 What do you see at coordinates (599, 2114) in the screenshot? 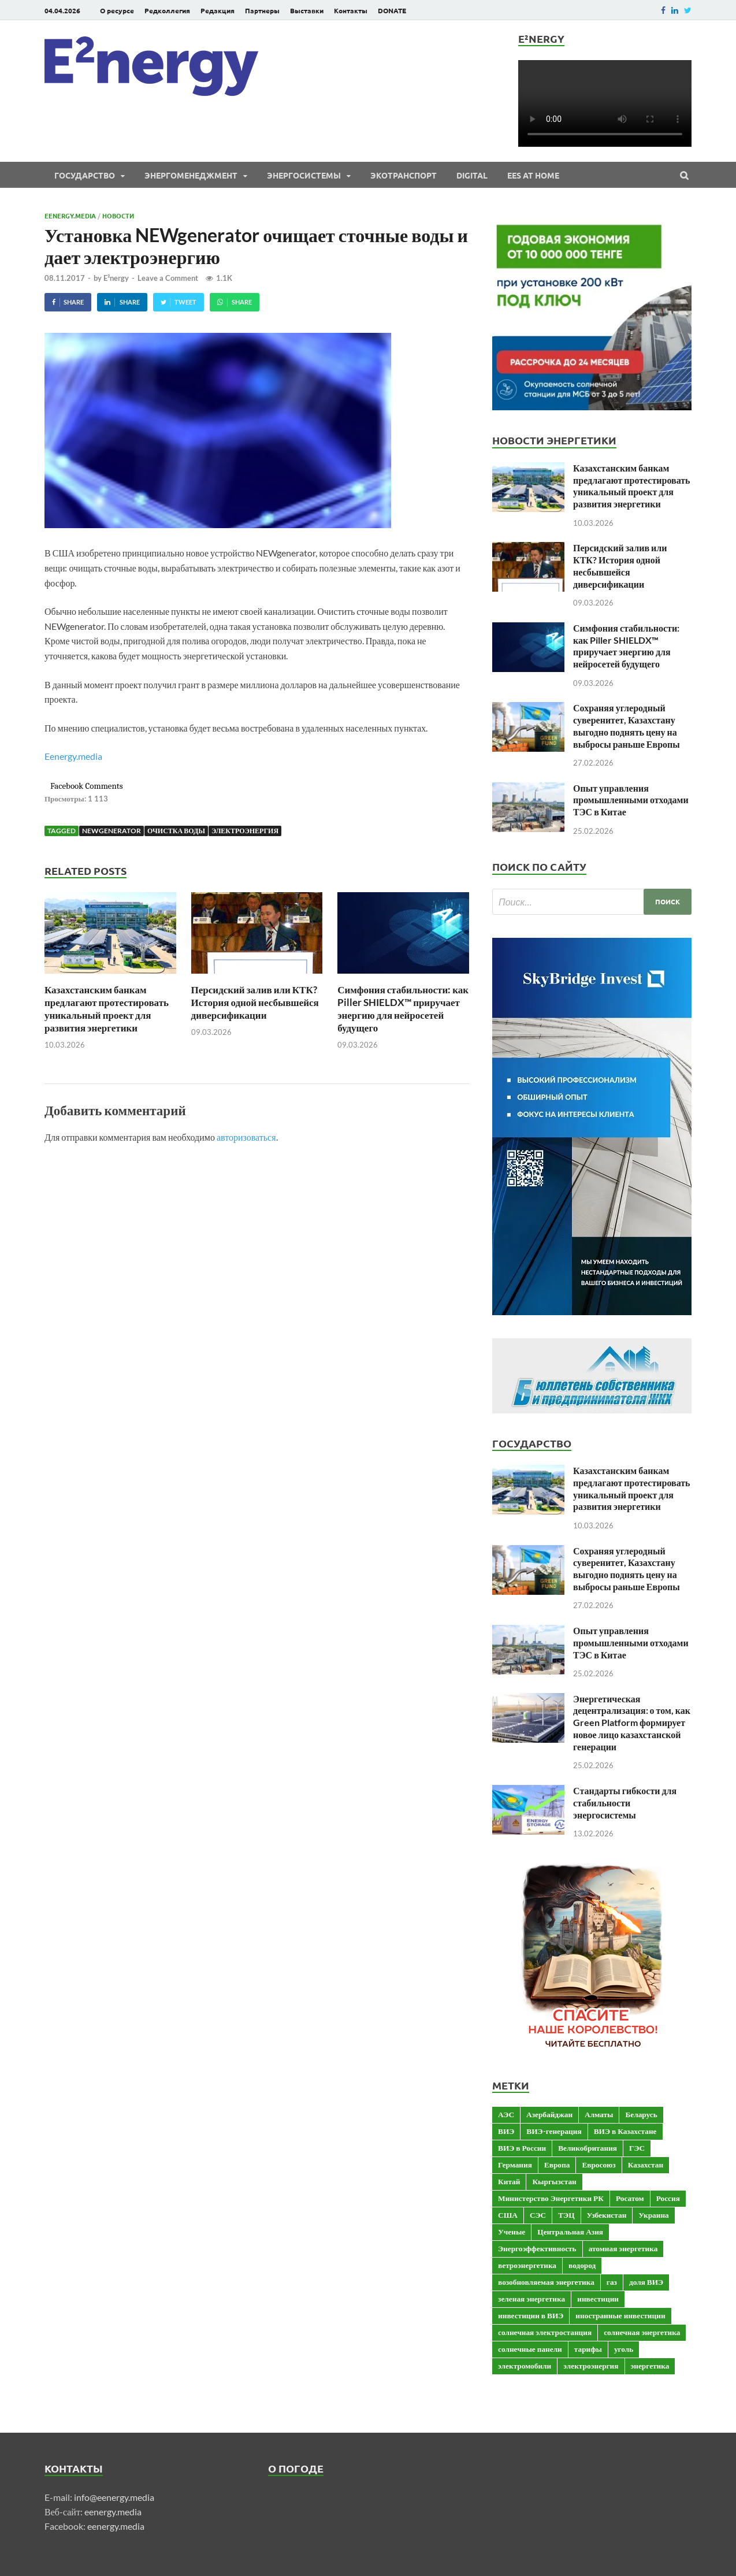
I see `Алматы` at bounding box center [599, 2114].